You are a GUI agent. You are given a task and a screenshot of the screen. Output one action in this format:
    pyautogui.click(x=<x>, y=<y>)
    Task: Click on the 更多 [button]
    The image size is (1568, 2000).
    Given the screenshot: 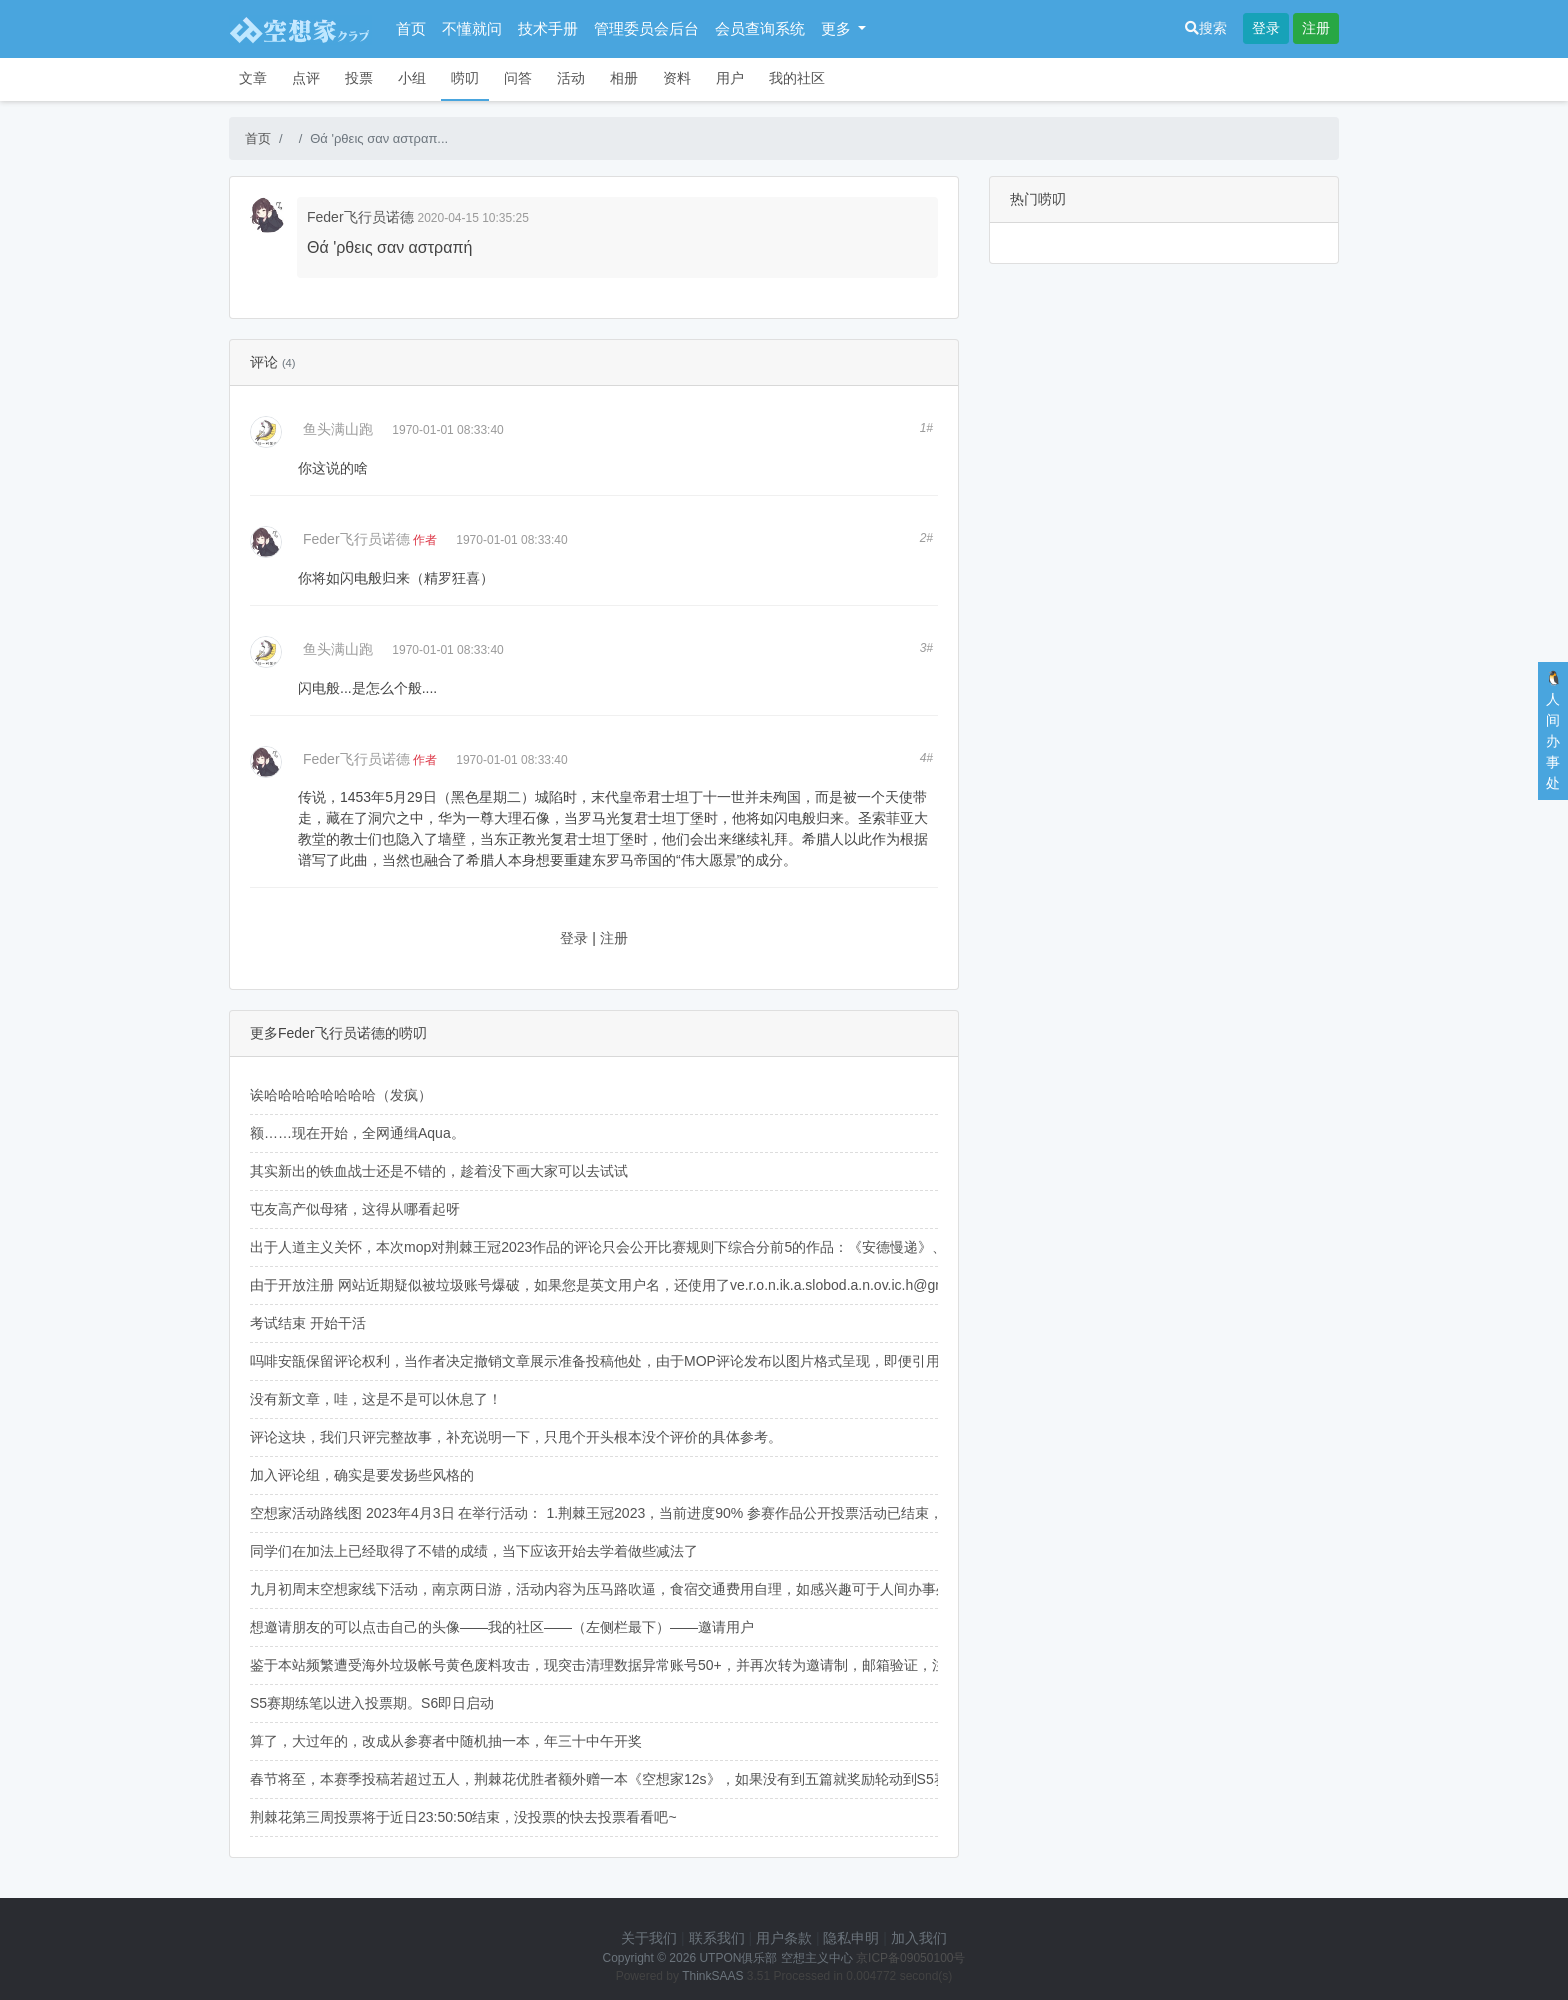 What is the action you would take?
    pyautogui.click(x=838, y=28)
    